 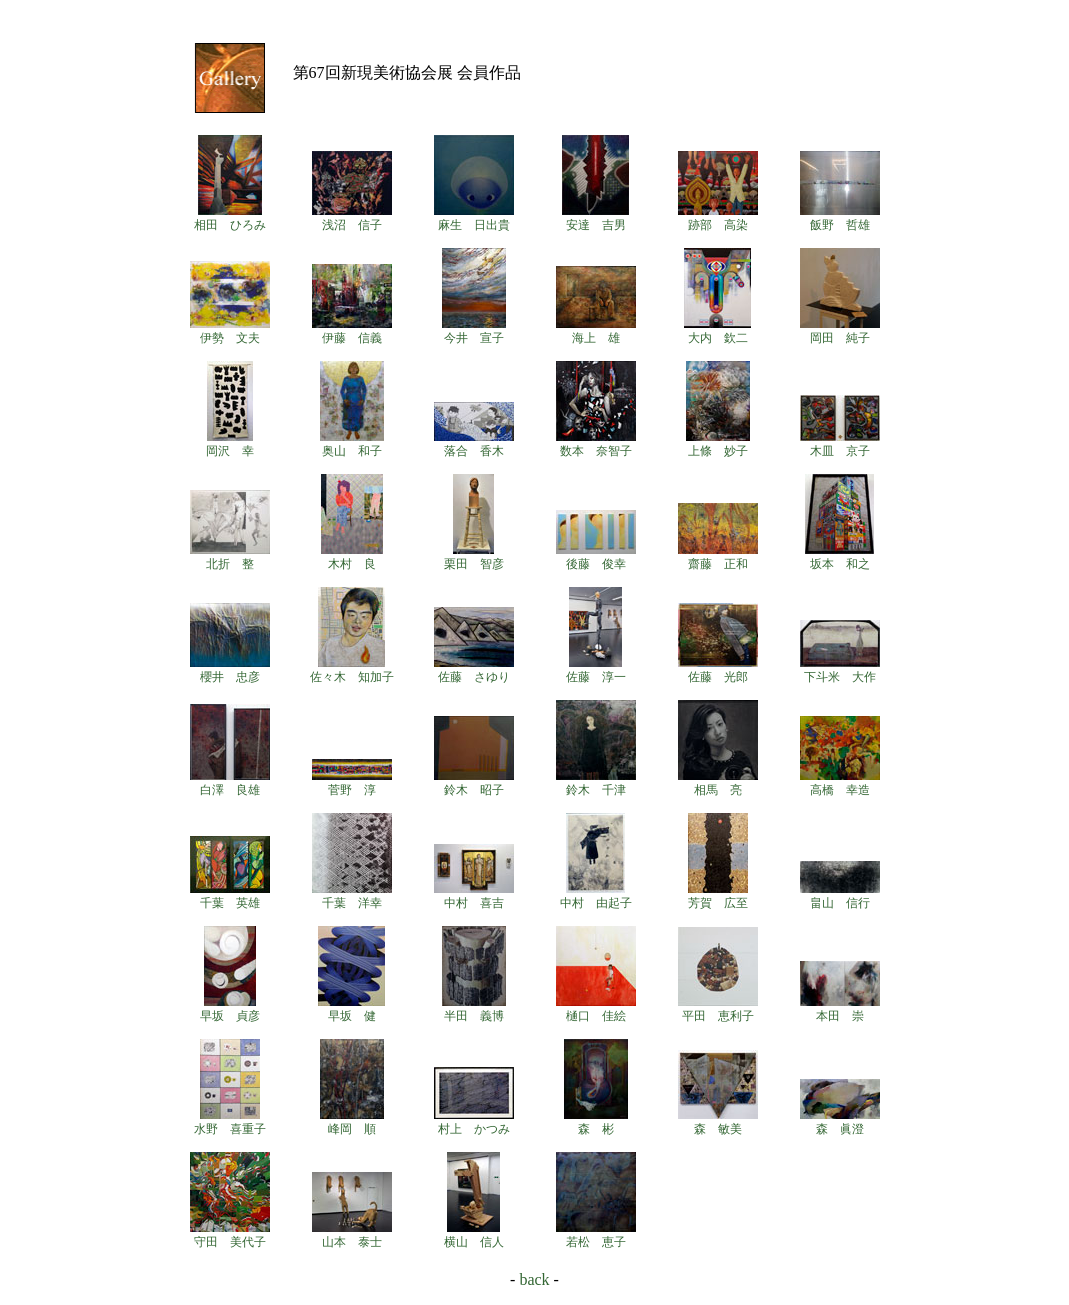 What do you see at coordinates (352, 896) in the screenshot?
I see `千葉 洋幸` at bounding box center [352, 896].